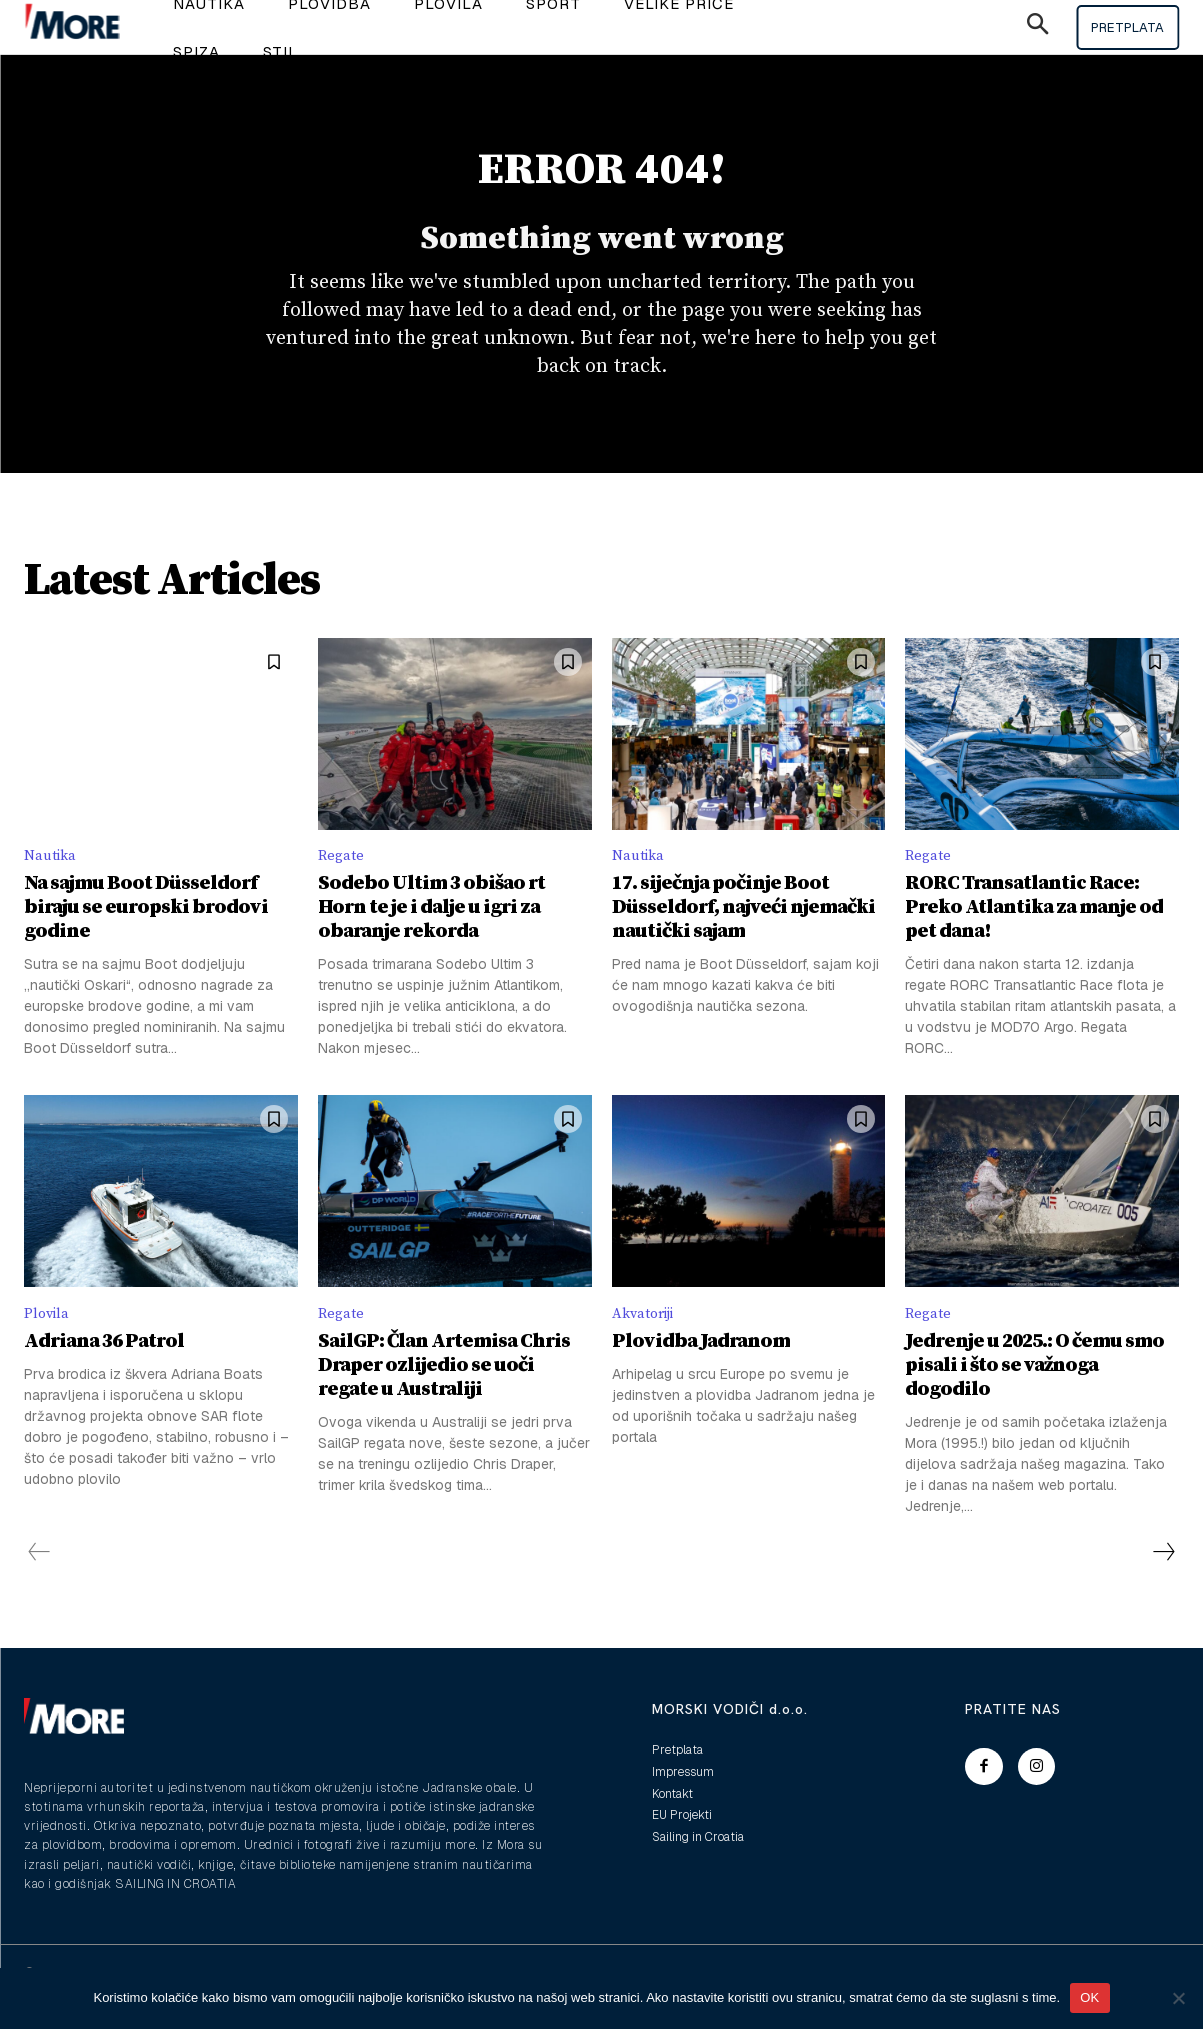  Describe the element at coordinates (49, 1339) in the screenshot. I see `Plovila` at that location.